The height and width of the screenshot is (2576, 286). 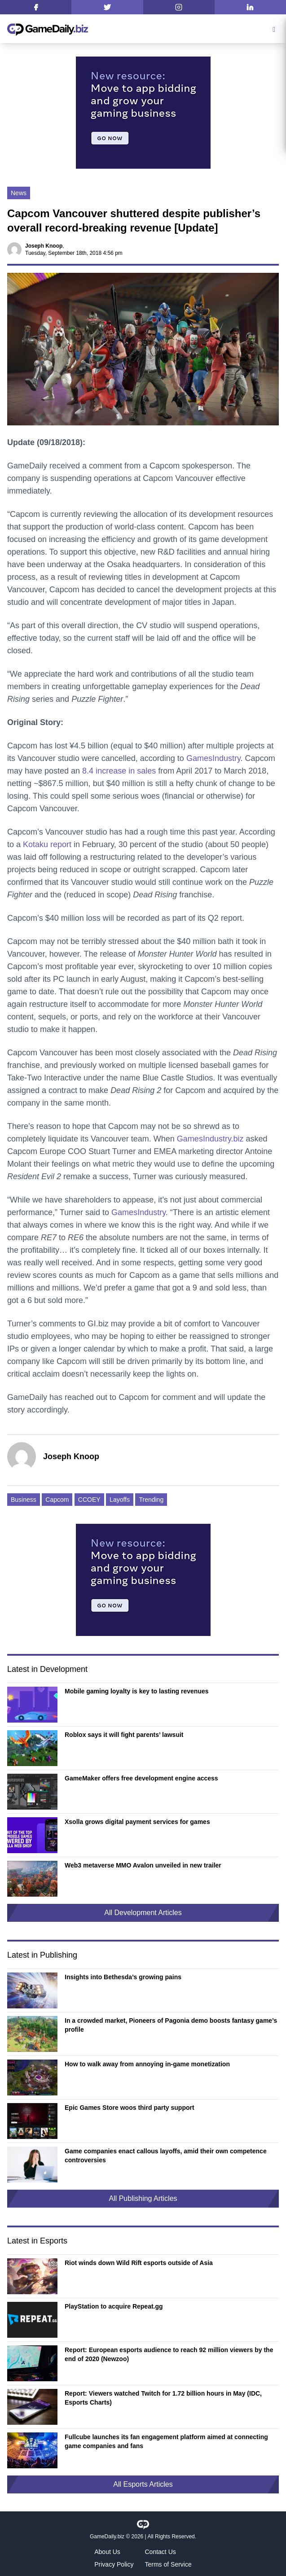 I want to click on PlayStation to acquire Repeat.gg, so click(x=114, y=2306).